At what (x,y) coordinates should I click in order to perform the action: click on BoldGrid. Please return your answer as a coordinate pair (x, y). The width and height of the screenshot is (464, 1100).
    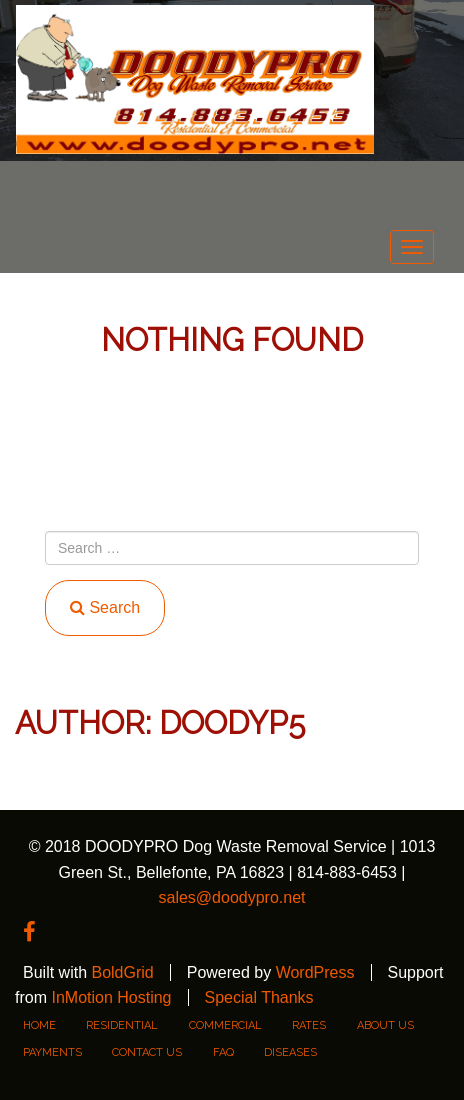
    Looking at the image, I should click on (122, 972).